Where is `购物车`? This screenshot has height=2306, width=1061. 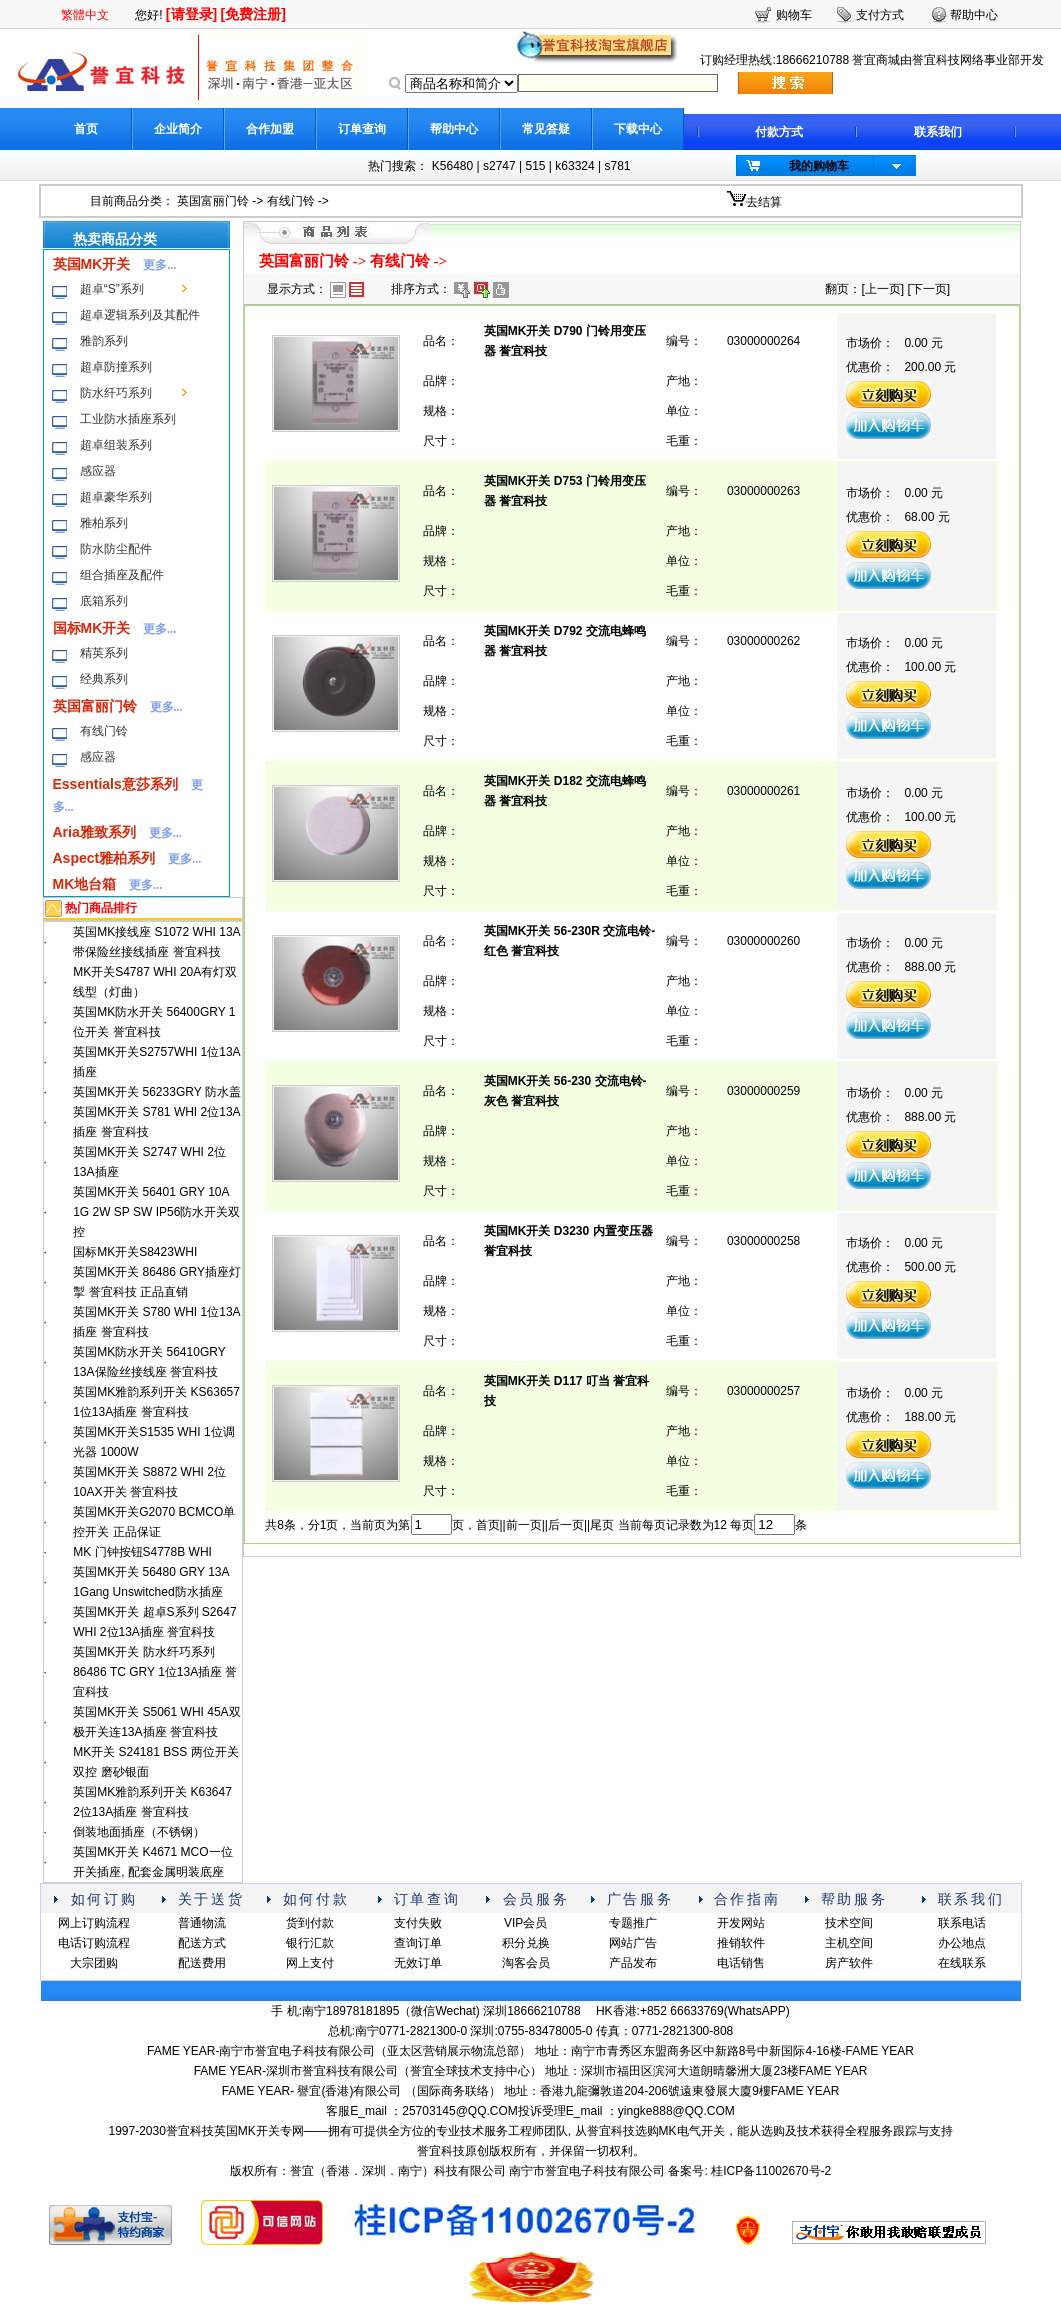
购物车 is located at coordinates (794, 15).